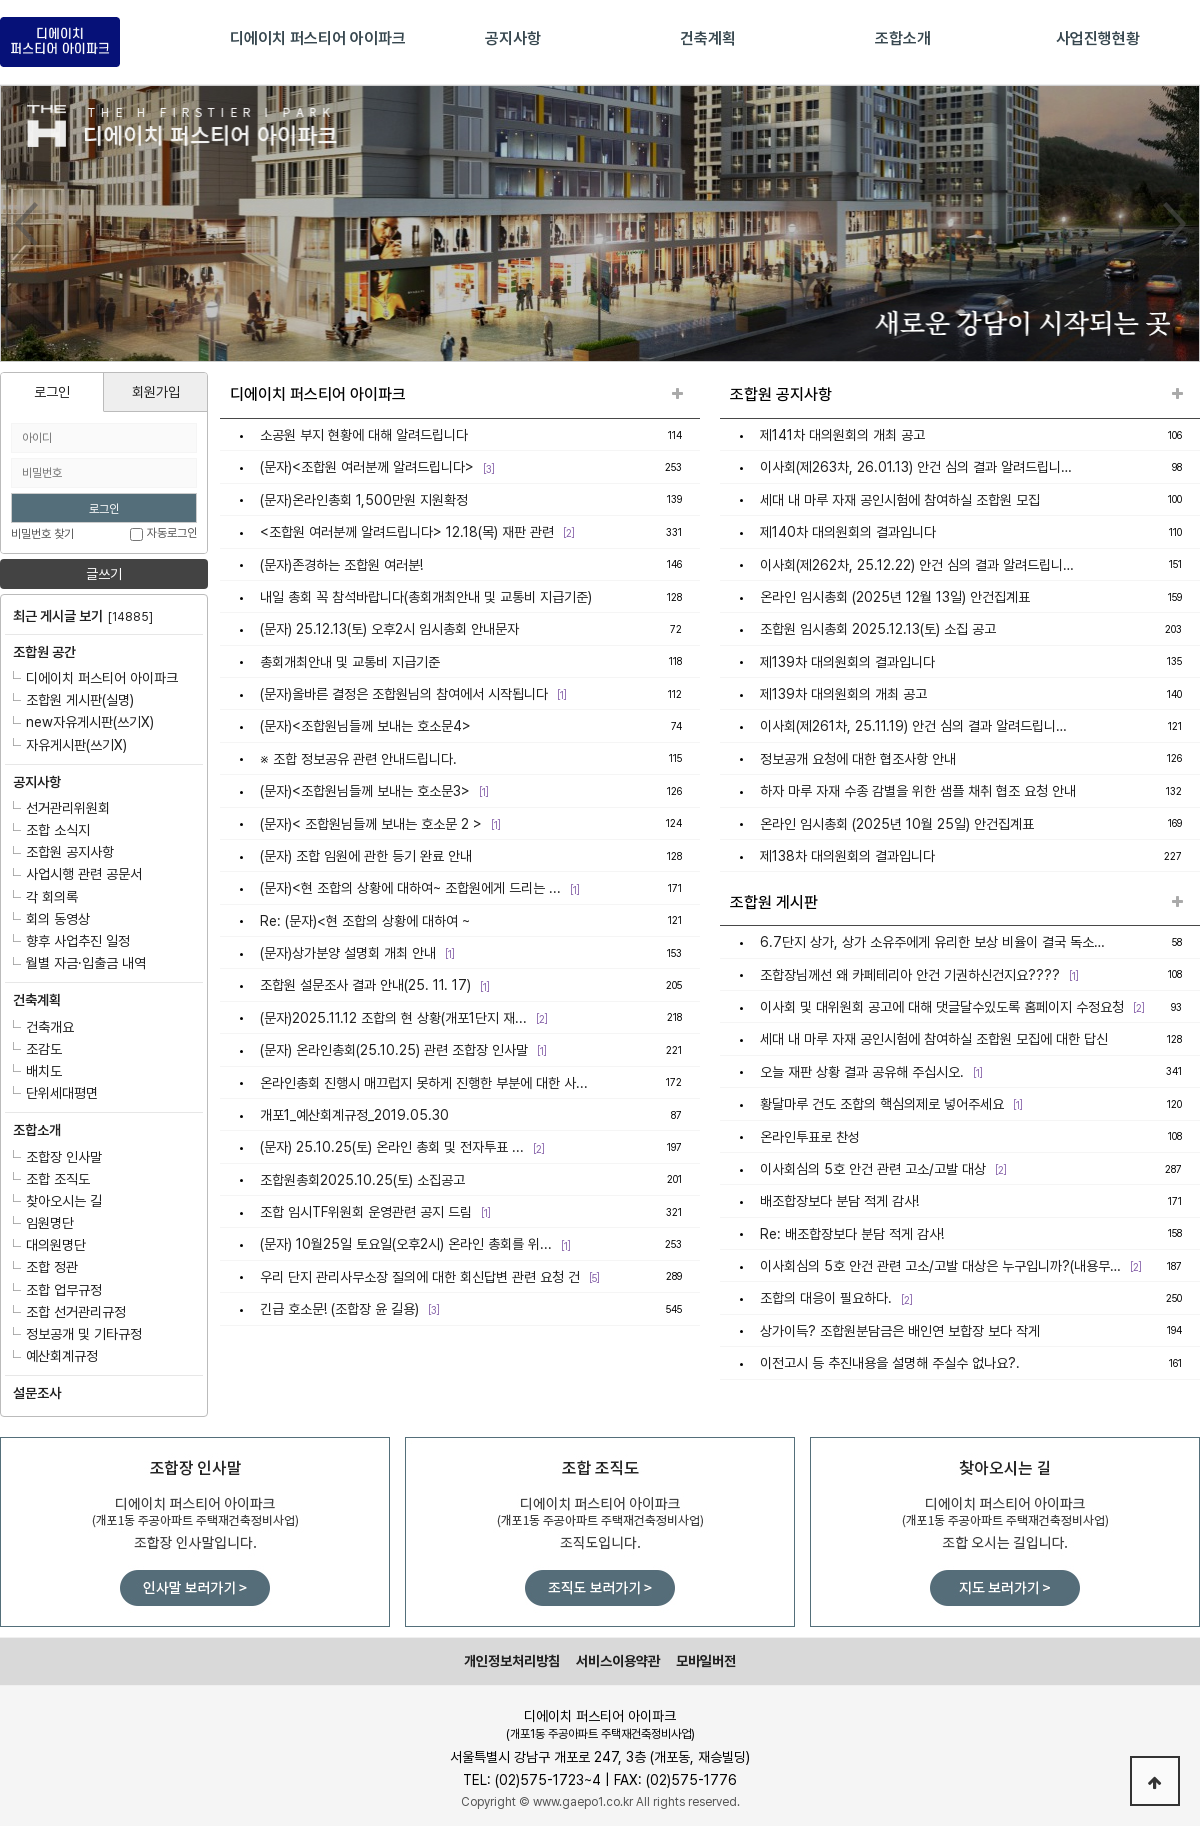  I want to click on 조합장님께선 왜 카페테리아 안건 기권하신건지요????, so click(910, 975).